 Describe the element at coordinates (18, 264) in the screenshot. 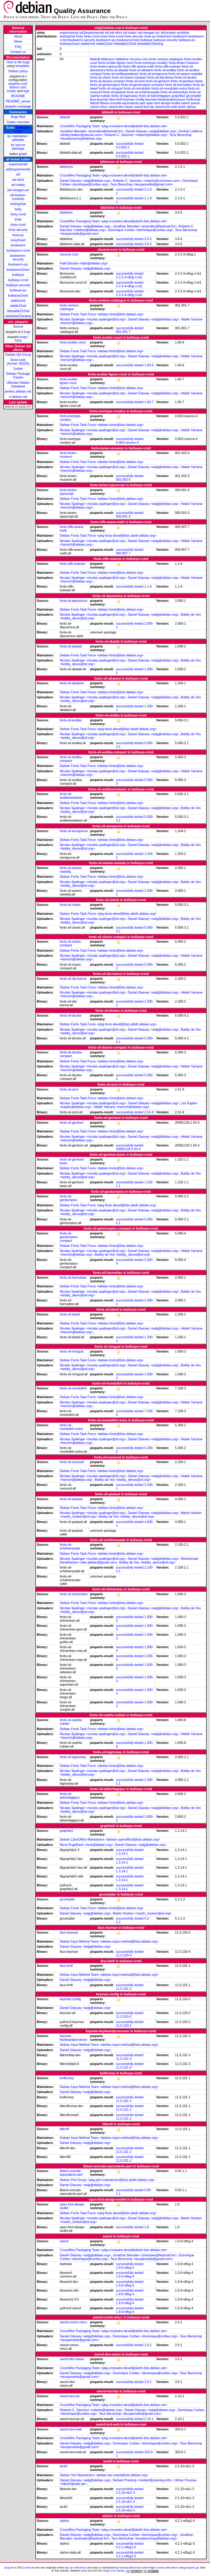

I see `bookworm-pu` at that location.